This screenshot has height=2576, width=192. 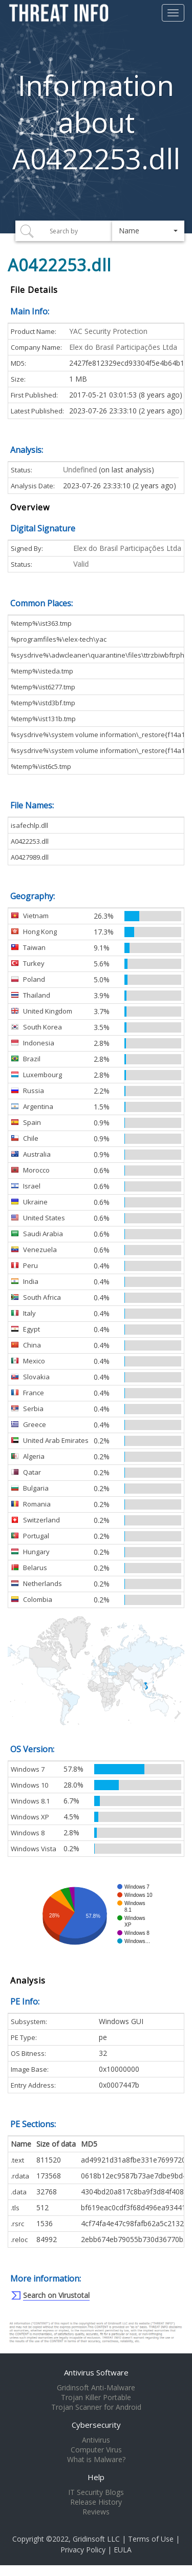 What do you see at coordinates (148, 231) in the screenshot?
I see `[button]` at bounding box center [148, 231].